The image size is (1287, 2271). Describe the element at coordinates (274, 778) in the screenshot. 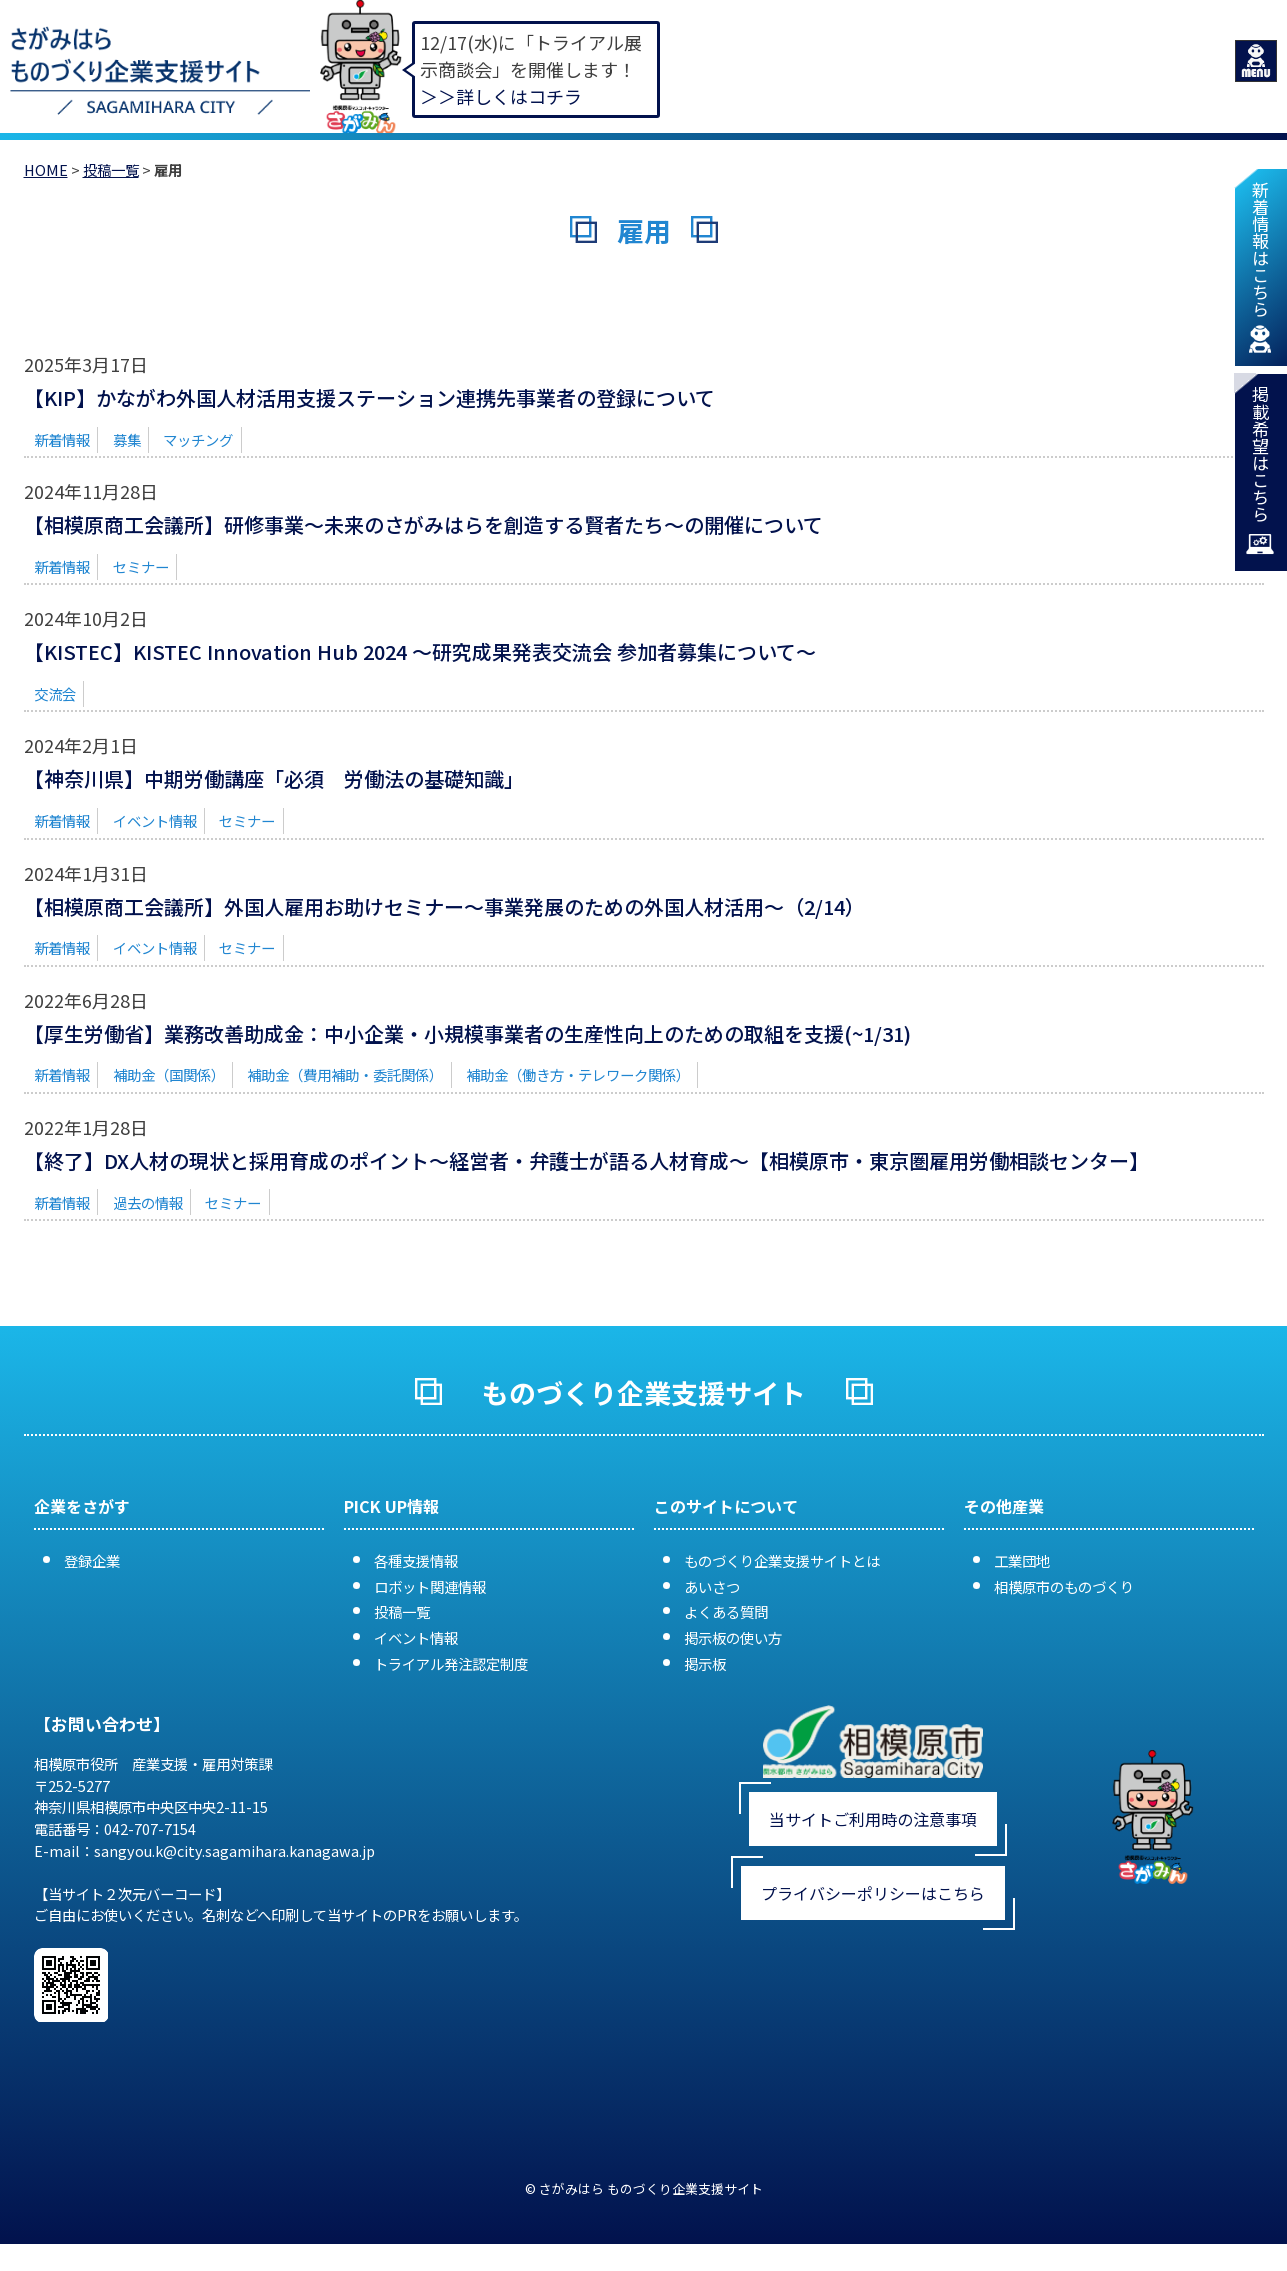

I see `【神奈川県】中期労働講座「必須 労働法の基礎知識」` at that location.